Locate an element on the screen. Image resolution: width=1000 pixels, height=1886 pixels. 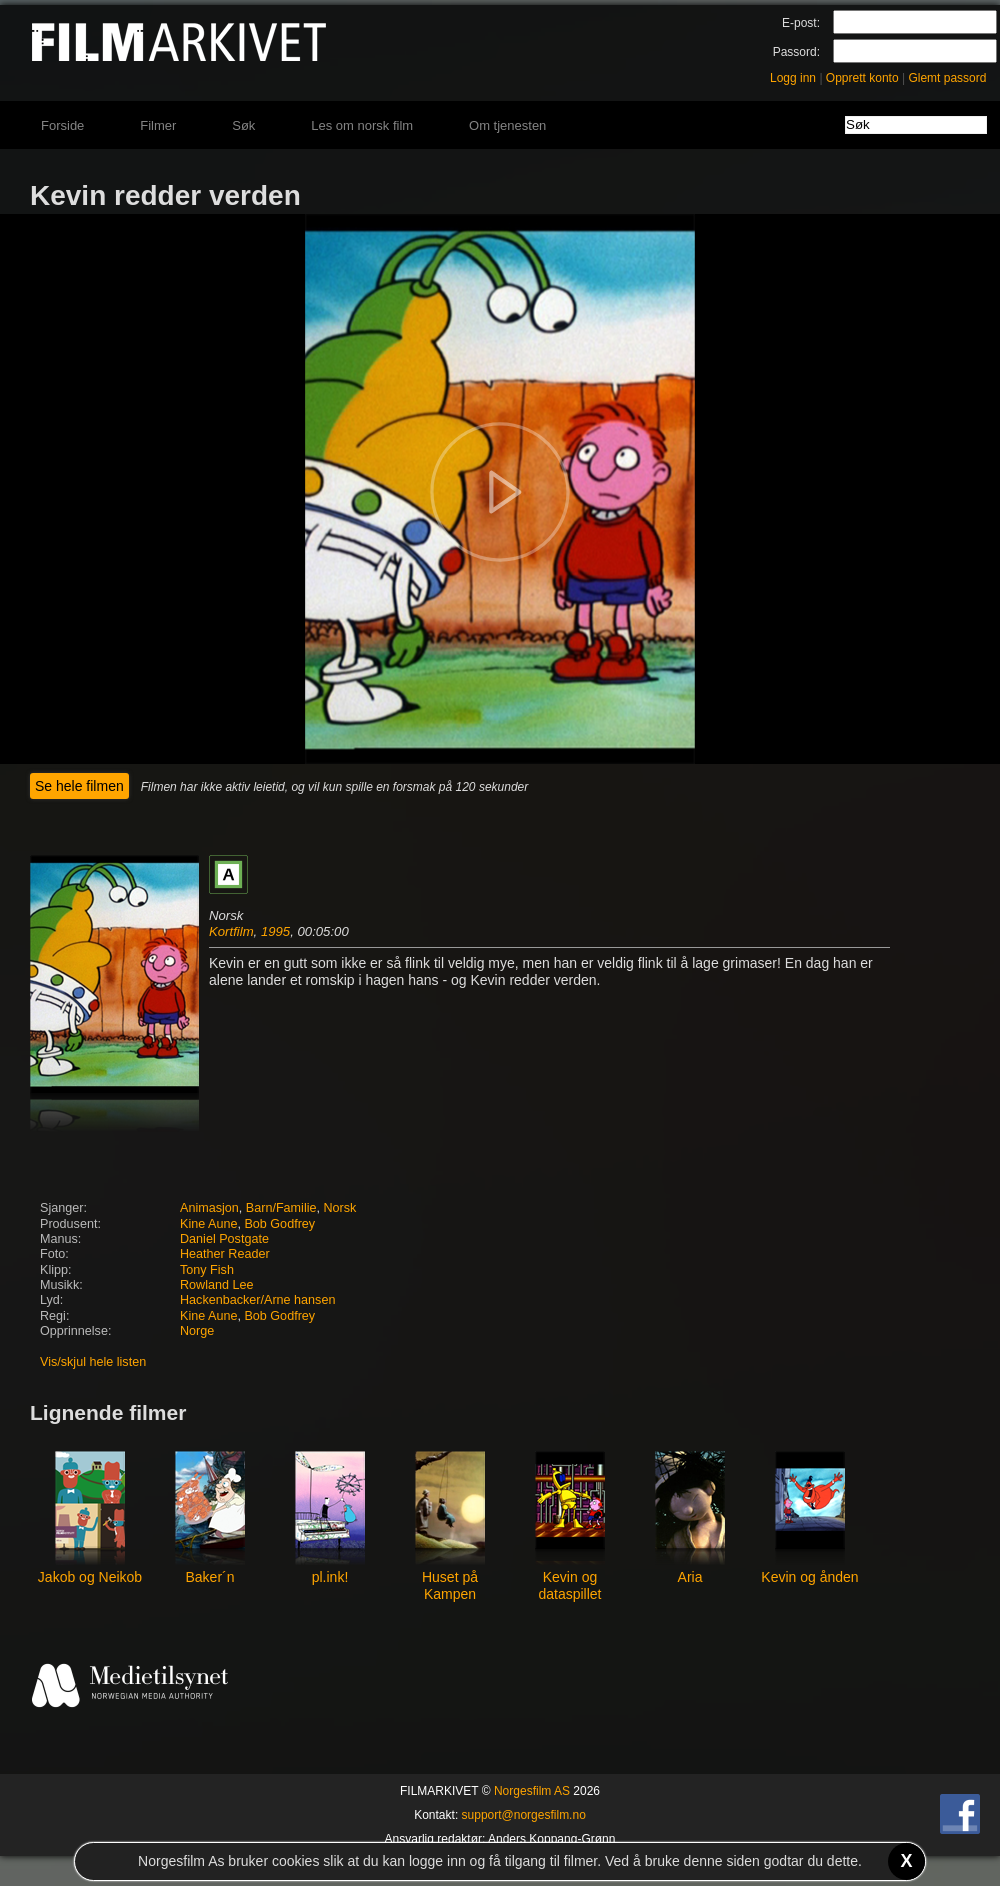
Vis/skjul hele listen is located at coordinates (93, 1362).